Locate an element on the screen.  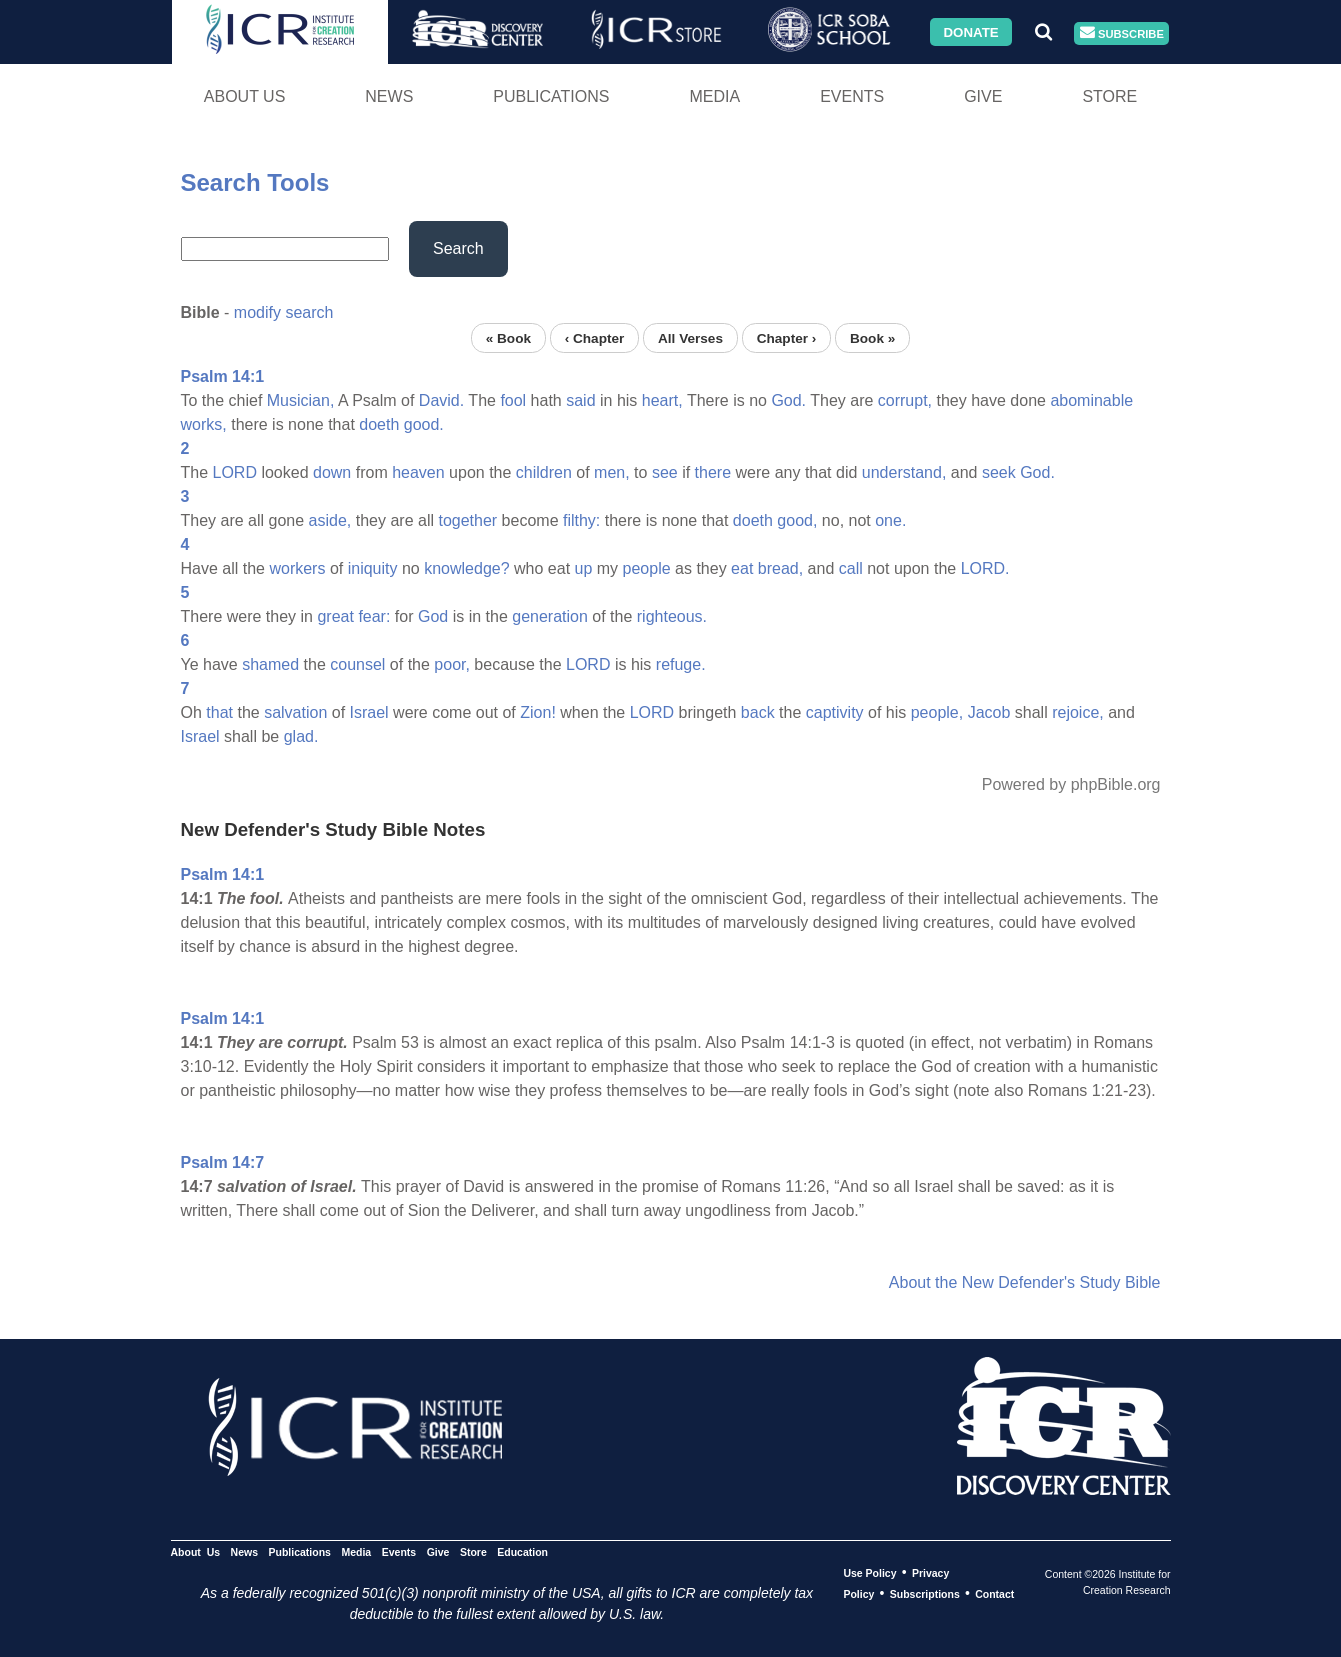
people is located at coordinates (647, 568).